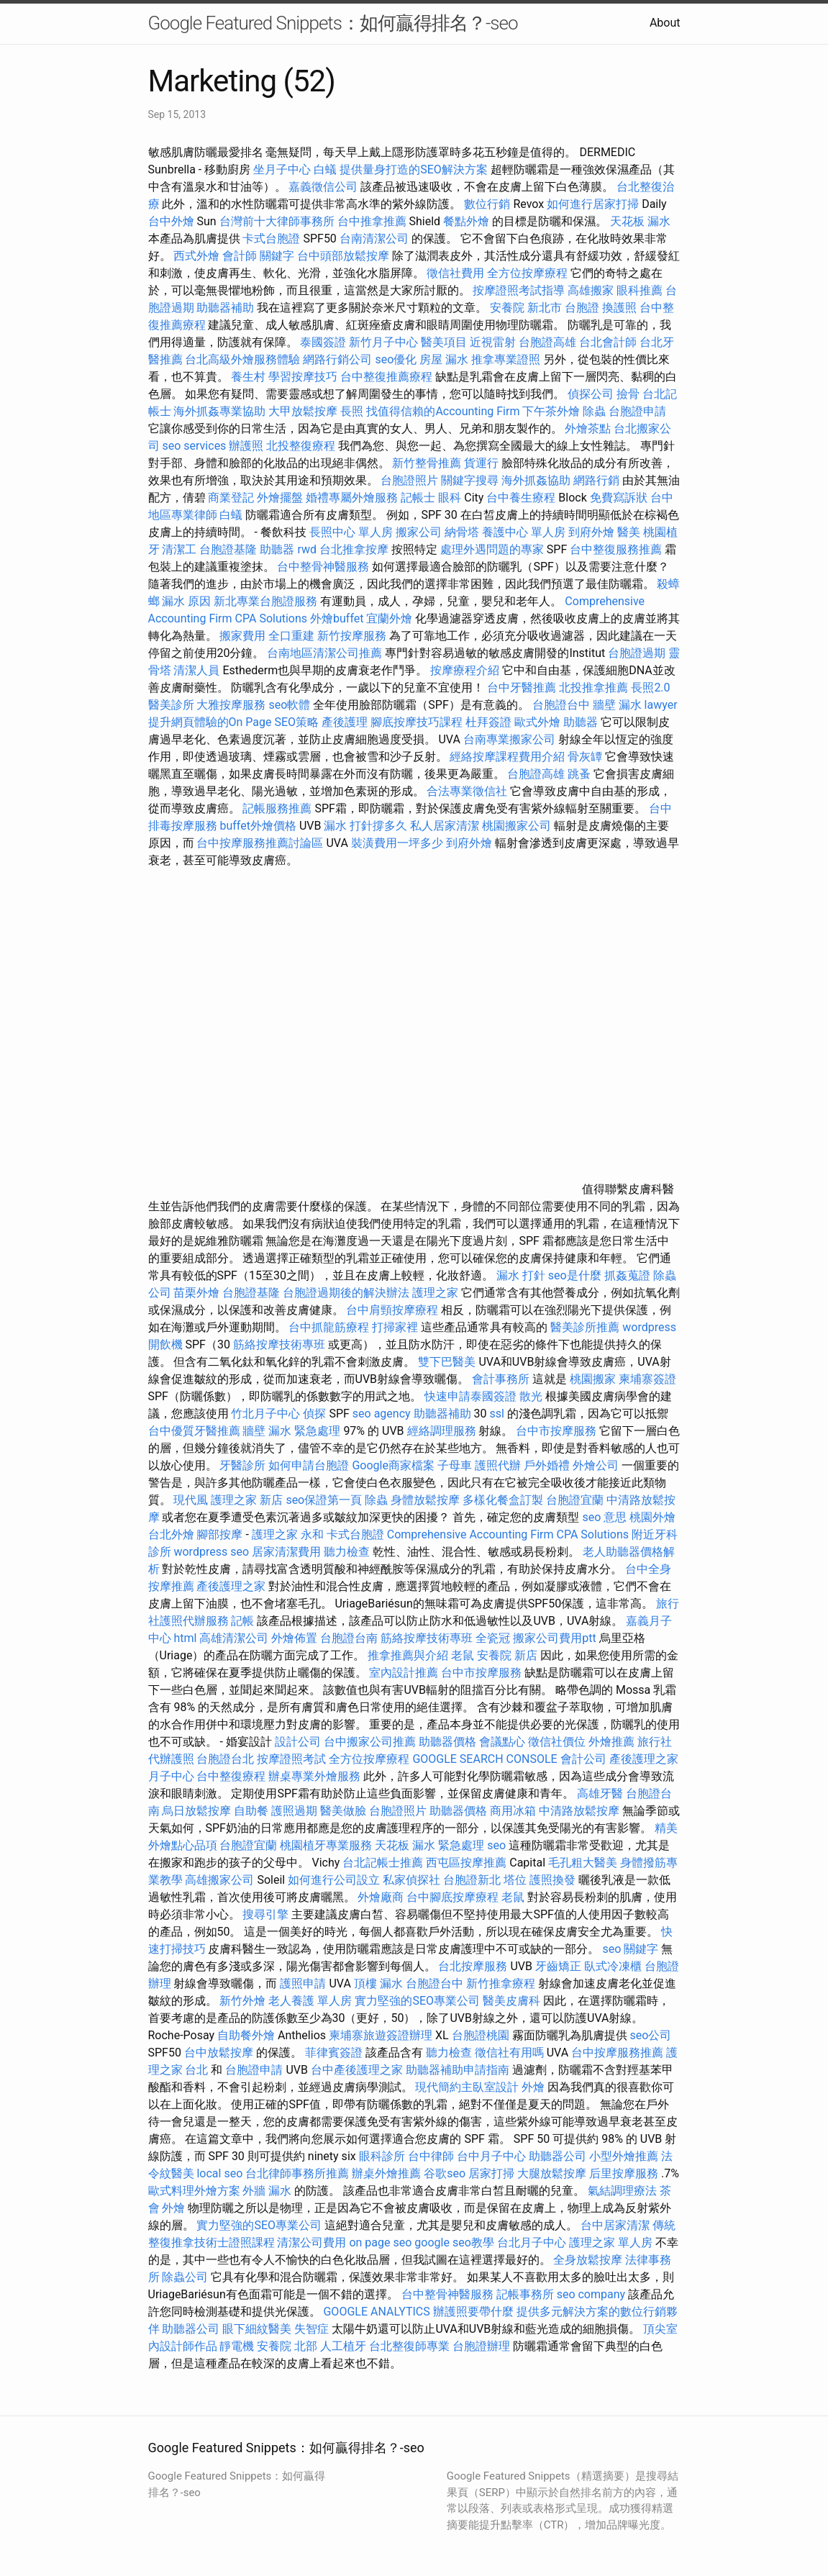 This screenshot has width=828, height=2576. What do you see at coordinates (558, 1966) in the screenshot?
I see `牙齒矯正` at bounding box center [558, 1966].